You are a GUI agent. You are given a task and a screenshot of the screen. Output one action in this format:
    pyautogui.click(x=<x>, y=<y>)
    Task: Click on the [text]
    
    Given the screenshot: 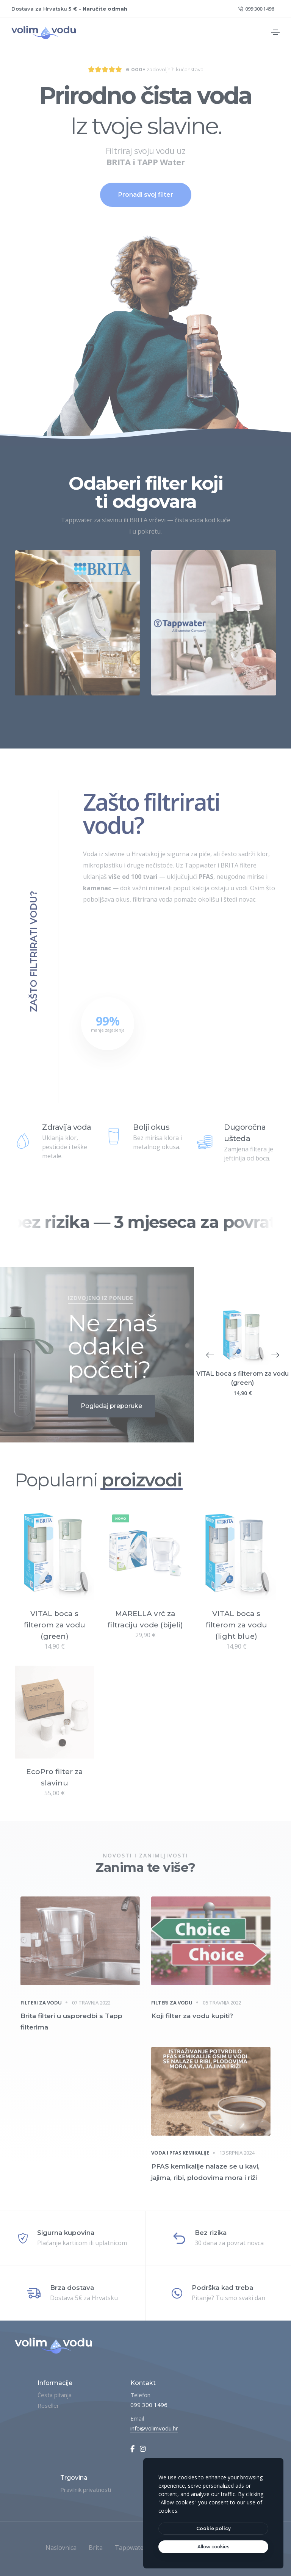 What is the action you would take?
    pyautogui.click(x=213, y=2546)
    